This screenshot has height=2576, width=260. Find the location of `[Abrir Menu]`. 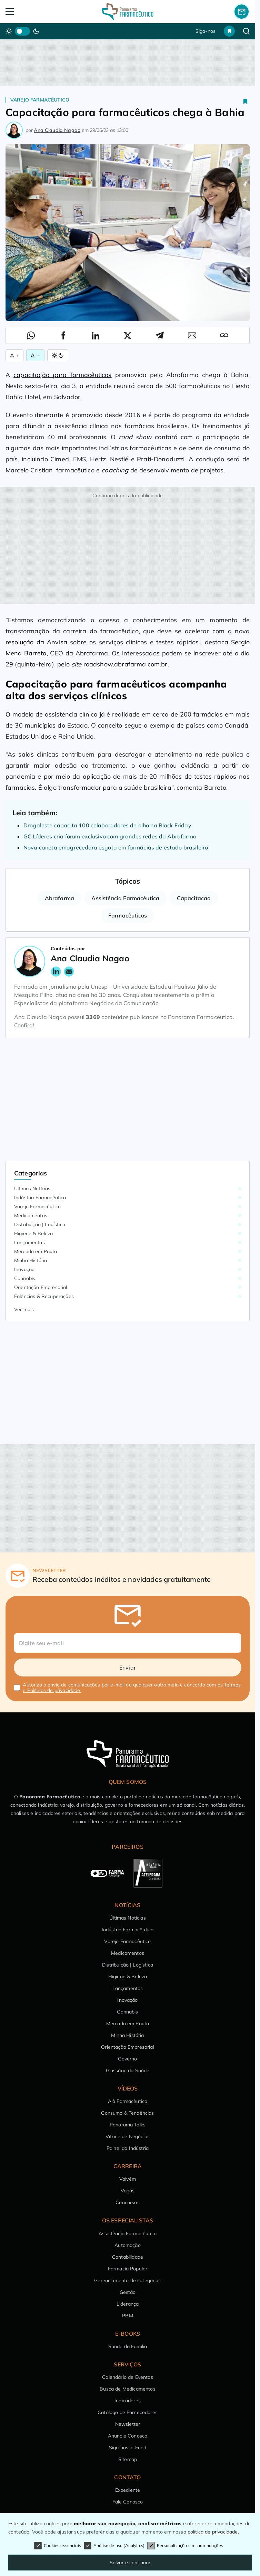

[Abrir Menu] is located at coordinates (30, 11).